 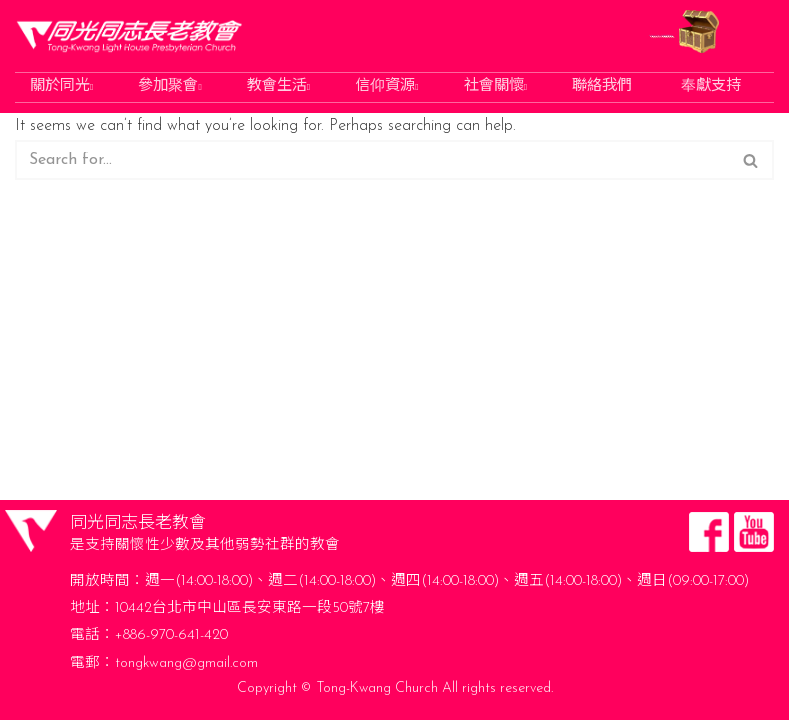 I want to click on 奉獻支持, so click(x=711, y=87).